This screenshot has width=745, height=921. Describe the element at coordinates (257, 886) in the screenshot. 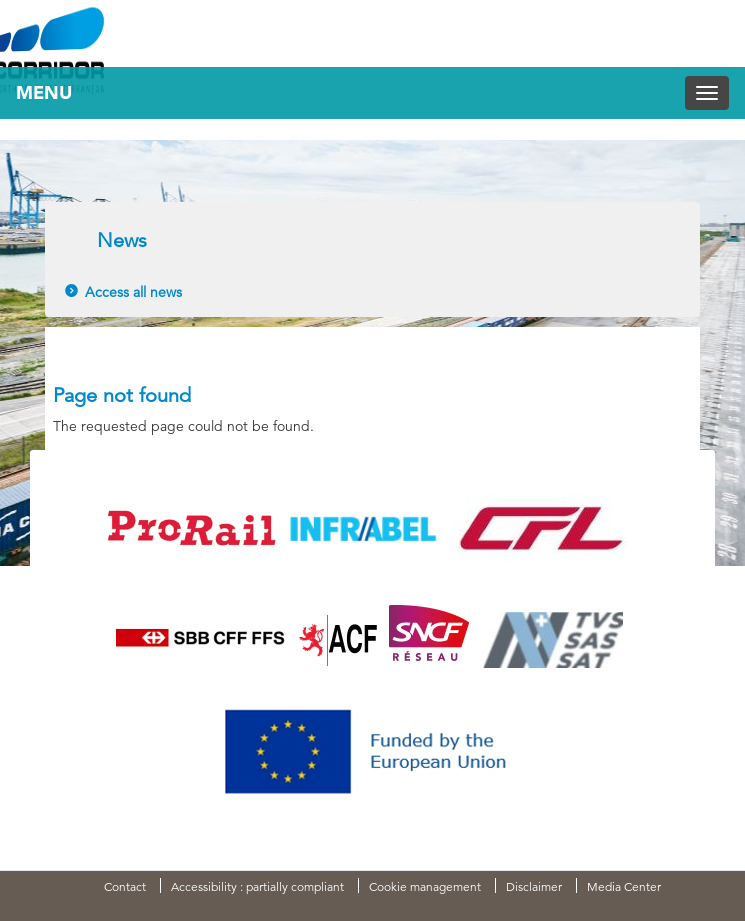

I see `Accessibility : partially compliant` at that location.